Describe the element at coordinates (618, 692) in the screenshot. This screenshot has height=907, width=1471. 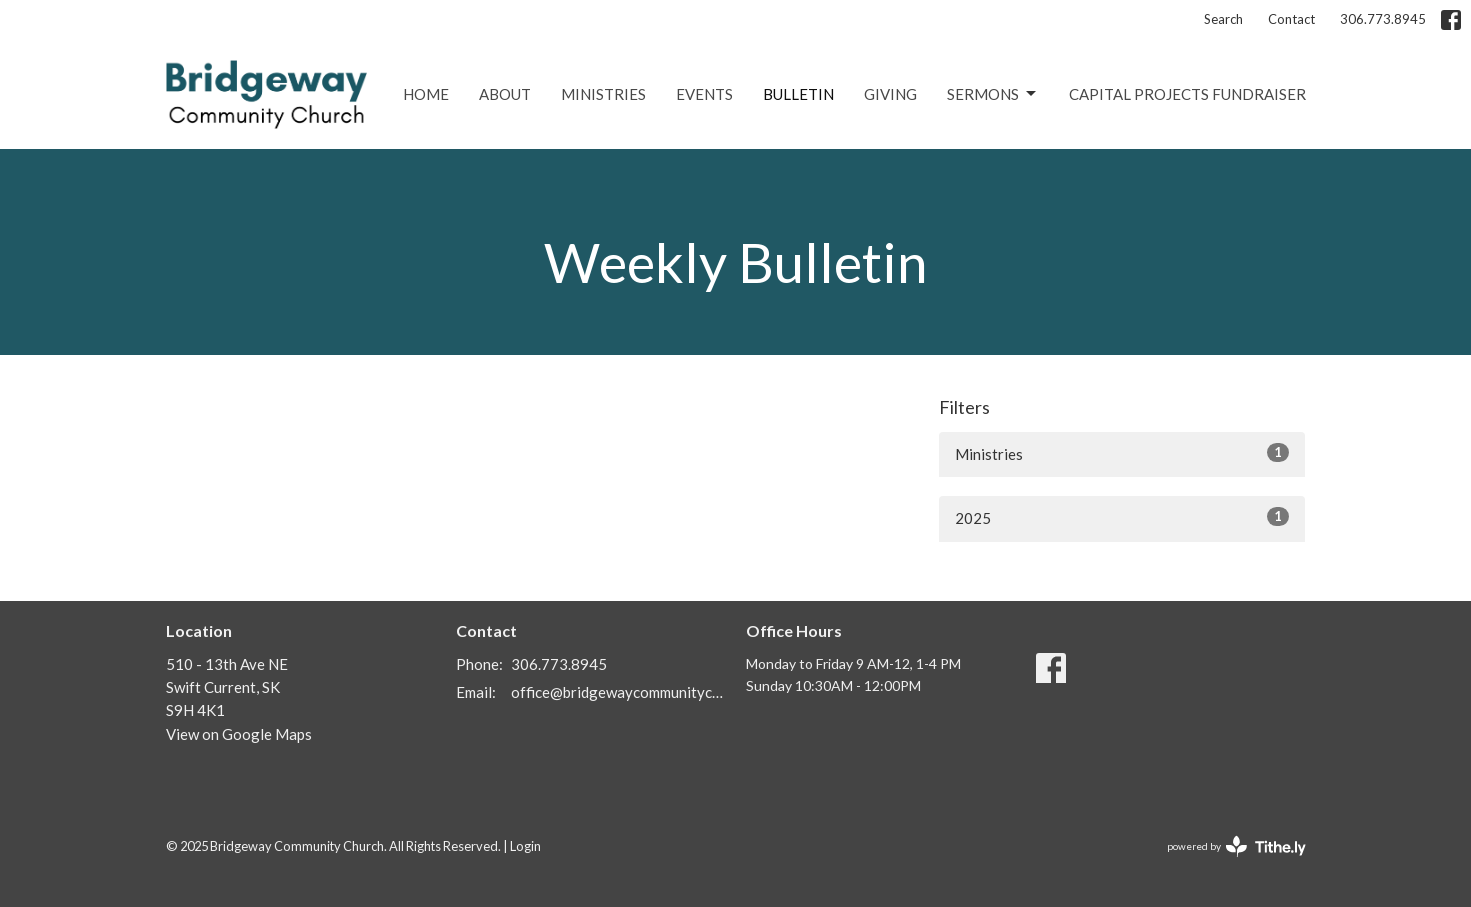
I see `office@bridgewaycommunitychurch.ca` at that location.